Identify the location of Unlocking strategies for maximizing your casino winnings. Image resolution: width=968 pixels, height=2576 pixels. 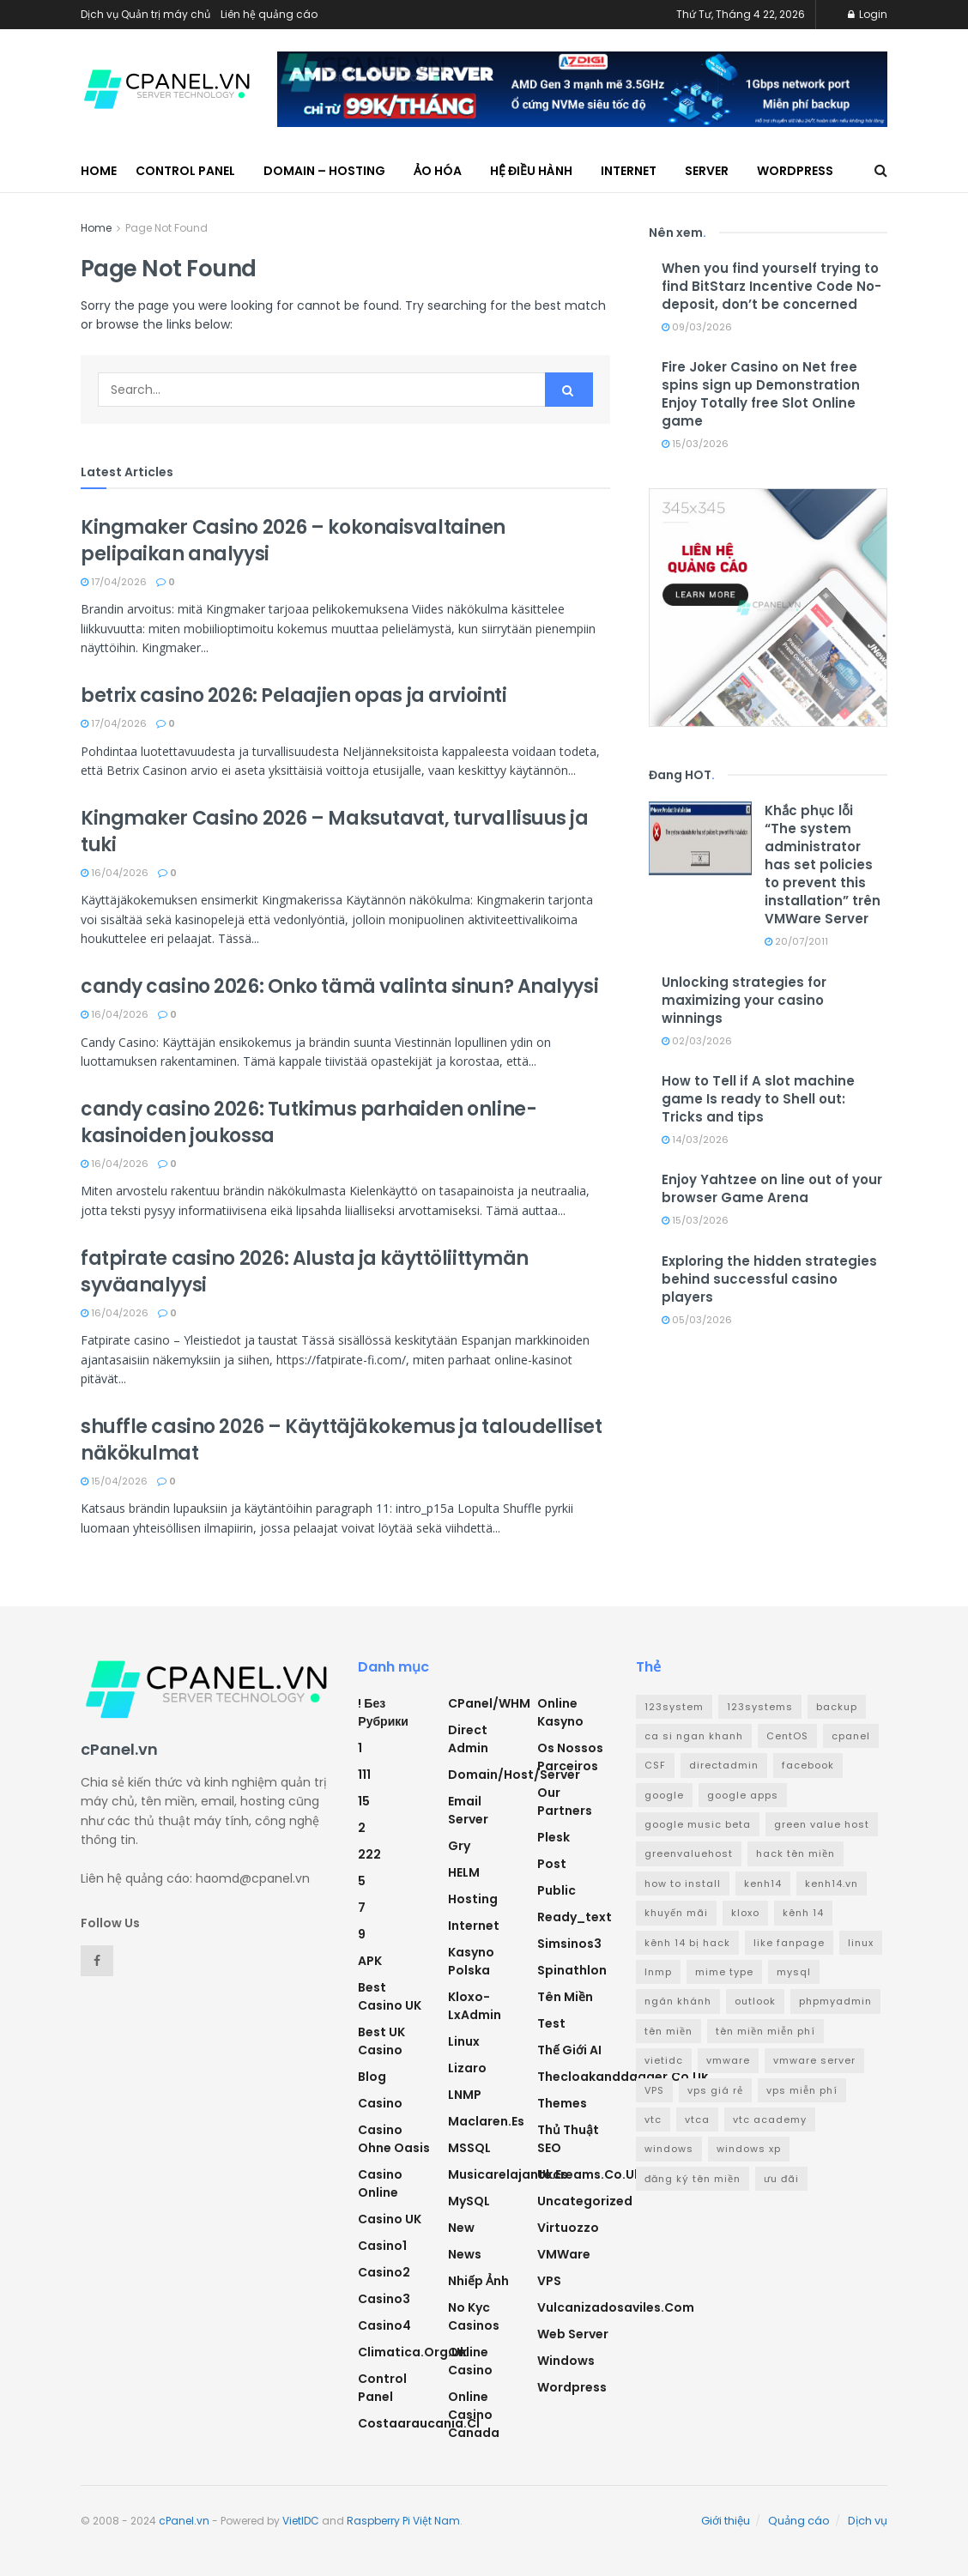
(744, 1000).